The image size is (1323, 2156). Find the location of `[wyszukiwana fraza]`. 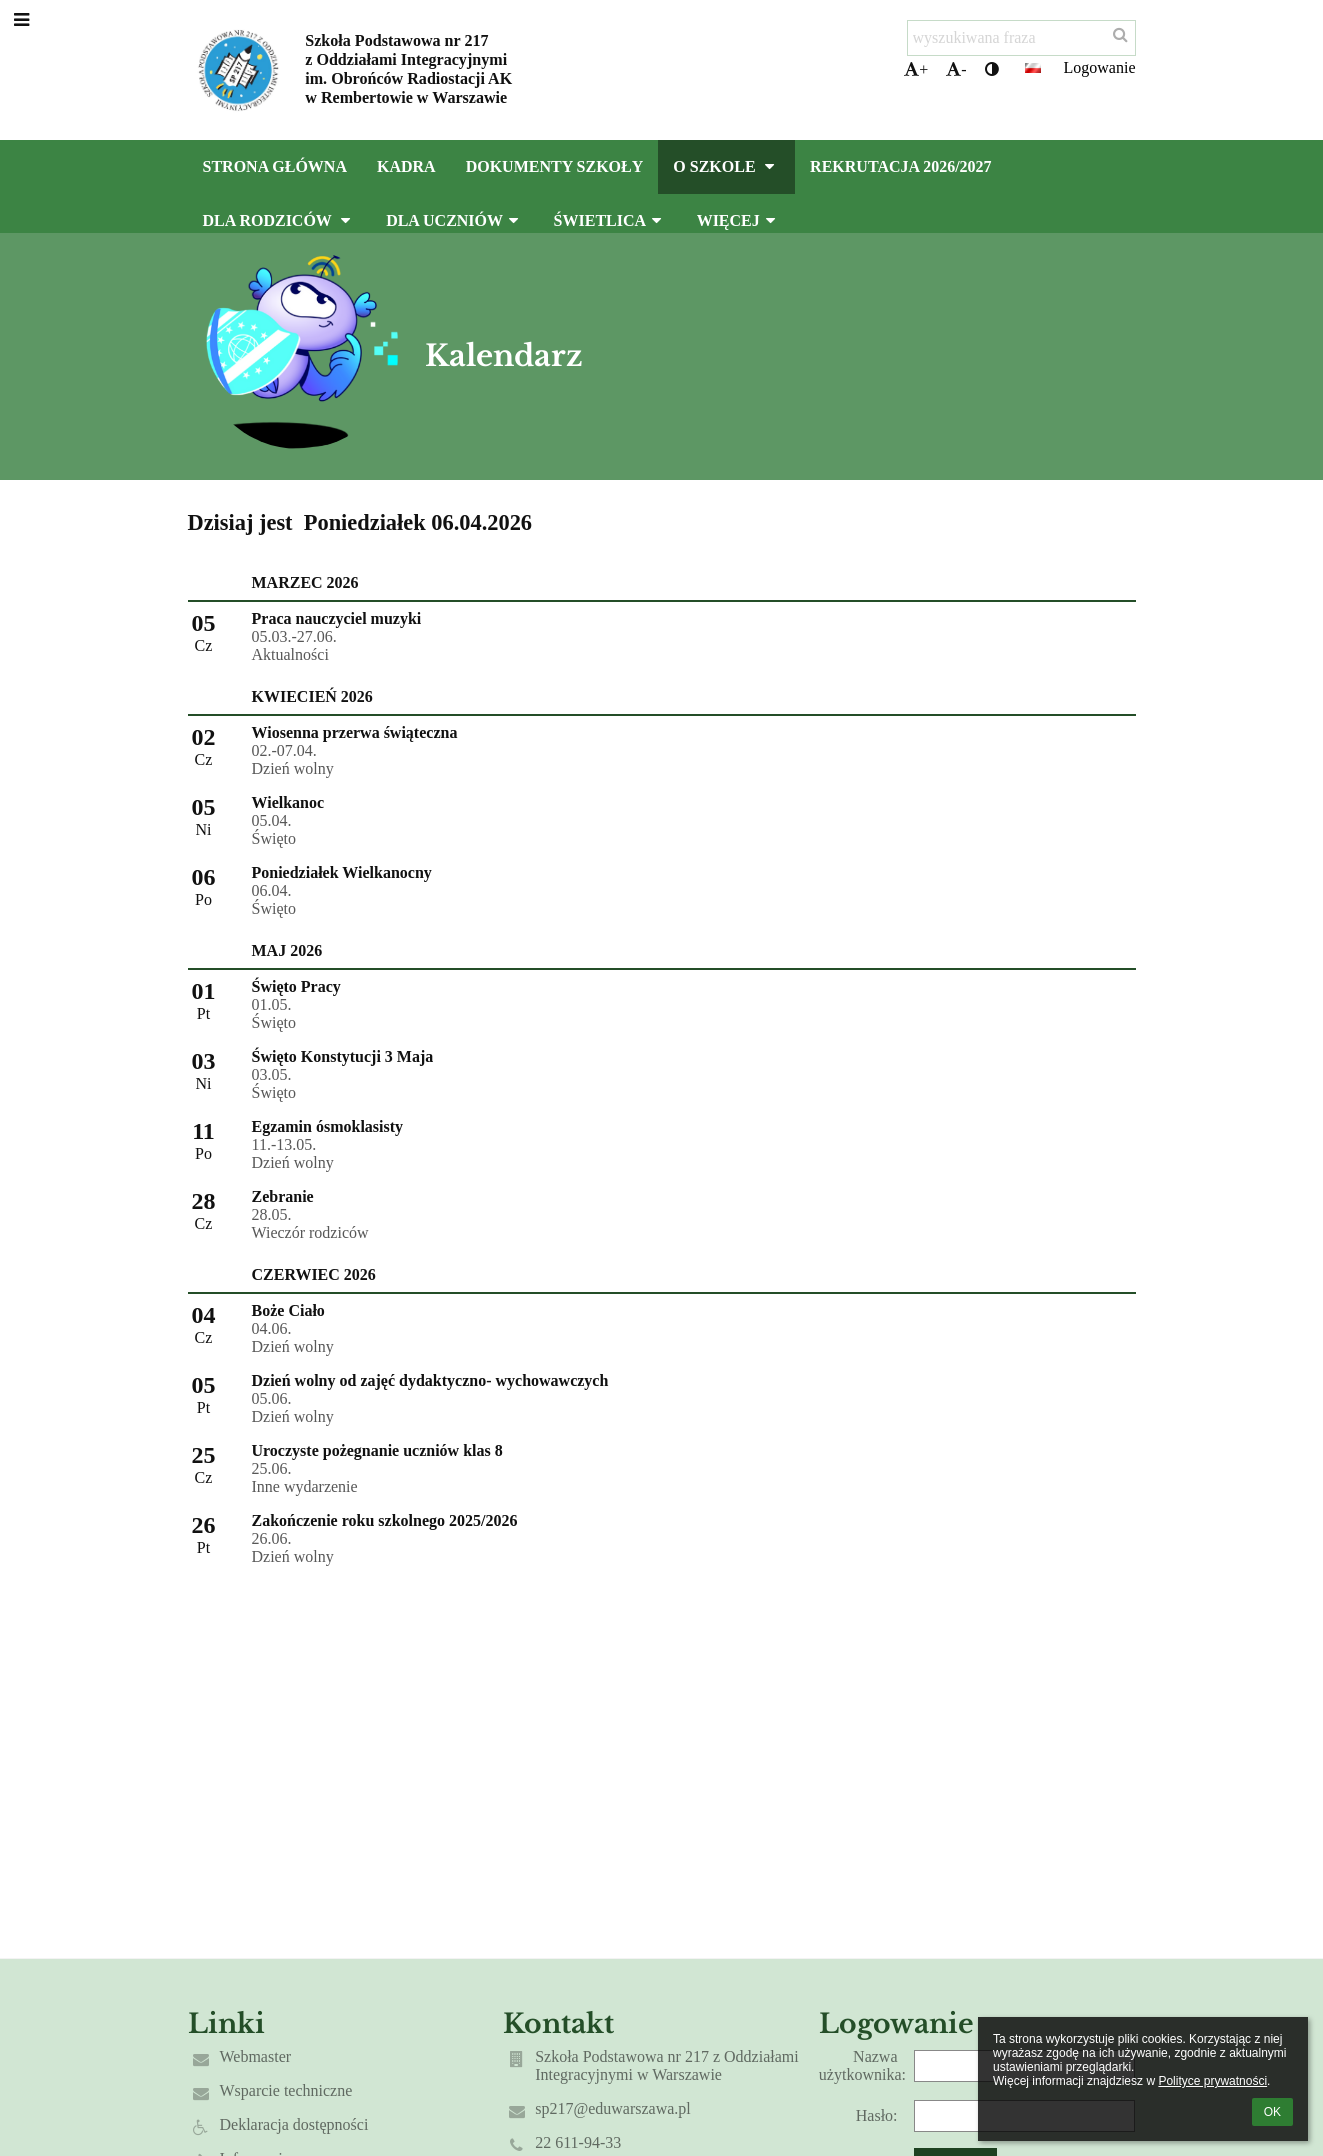

[wyszukiwana fraza] is located at coordinates (1021, 38).